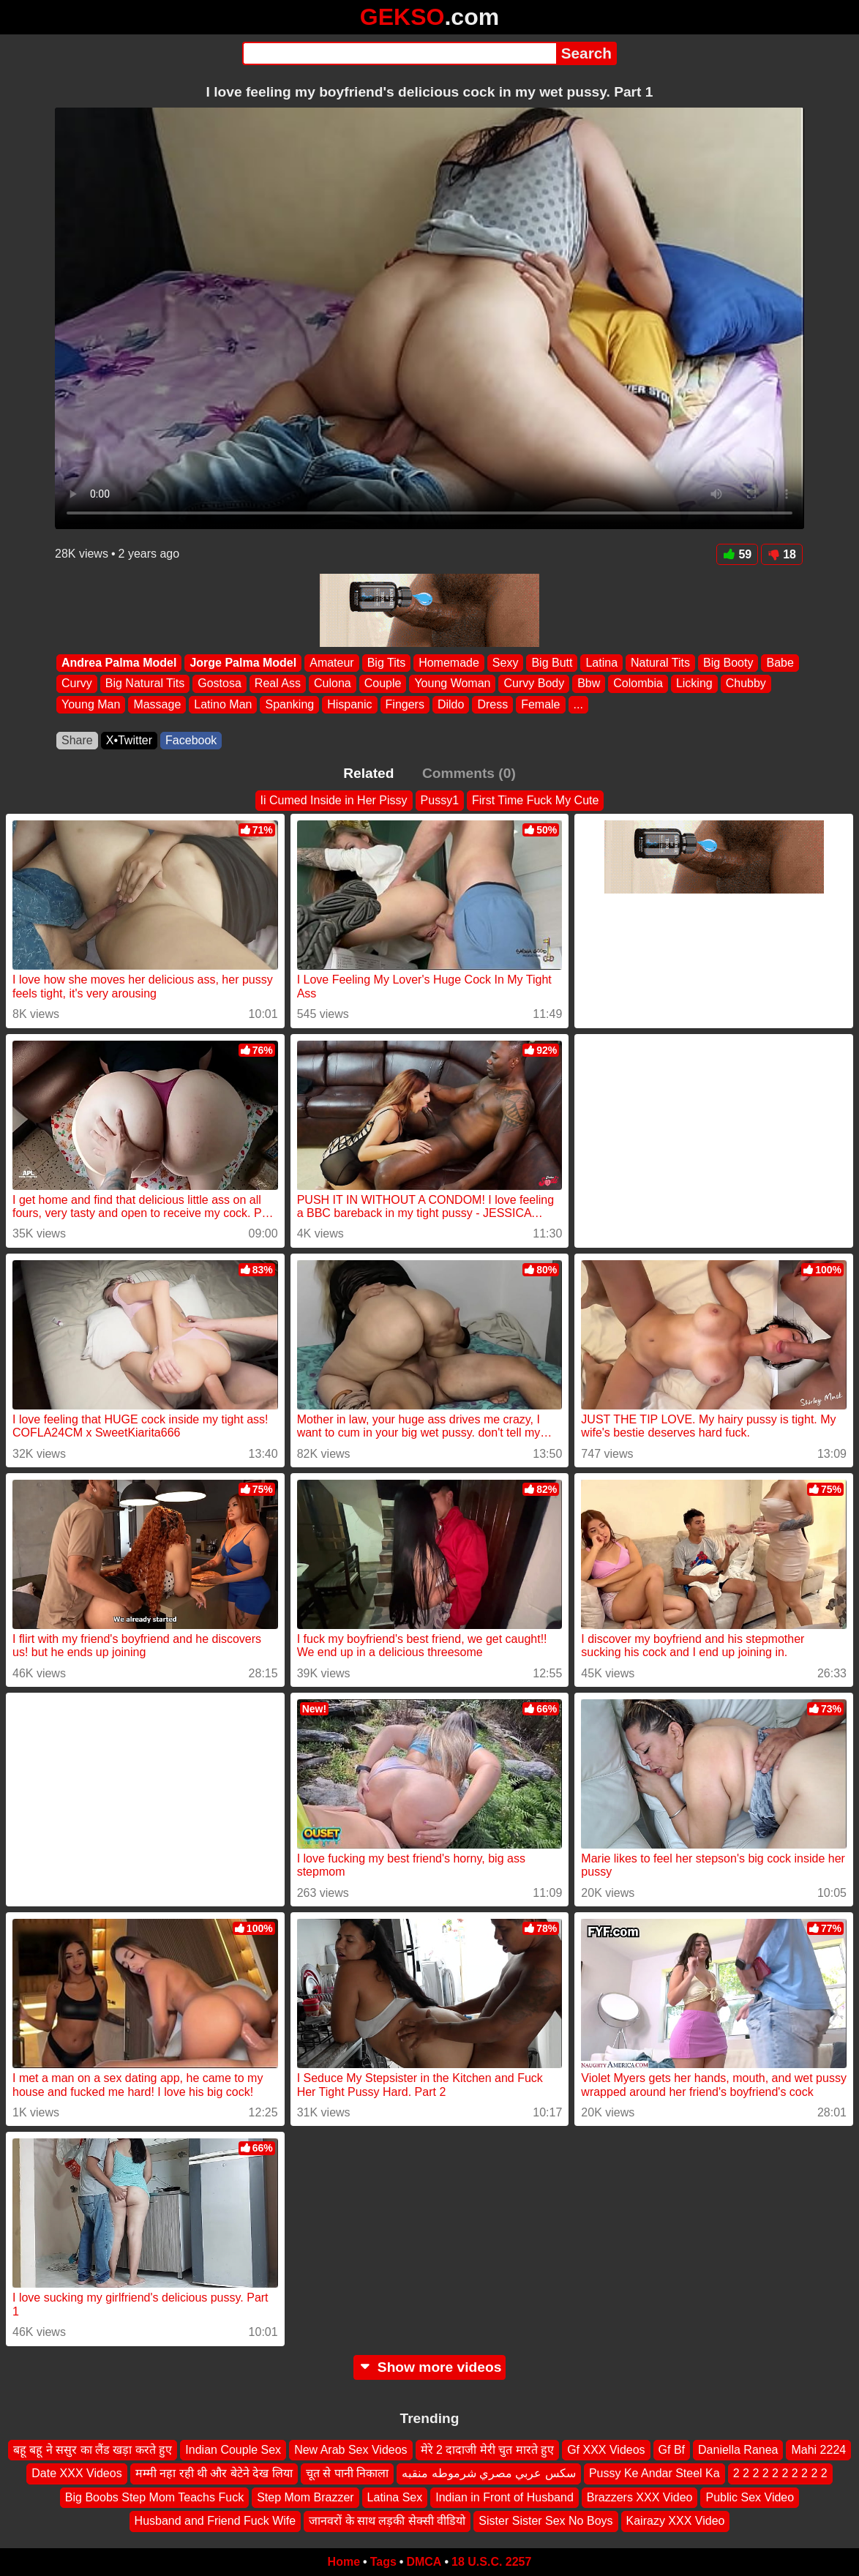 The width and height of the screenshot is (859, 2576). What do you see at coordinates (535, 800) in the screenshot?
I see `First Time Fuck My Cute` at bounding box center [535, 800].